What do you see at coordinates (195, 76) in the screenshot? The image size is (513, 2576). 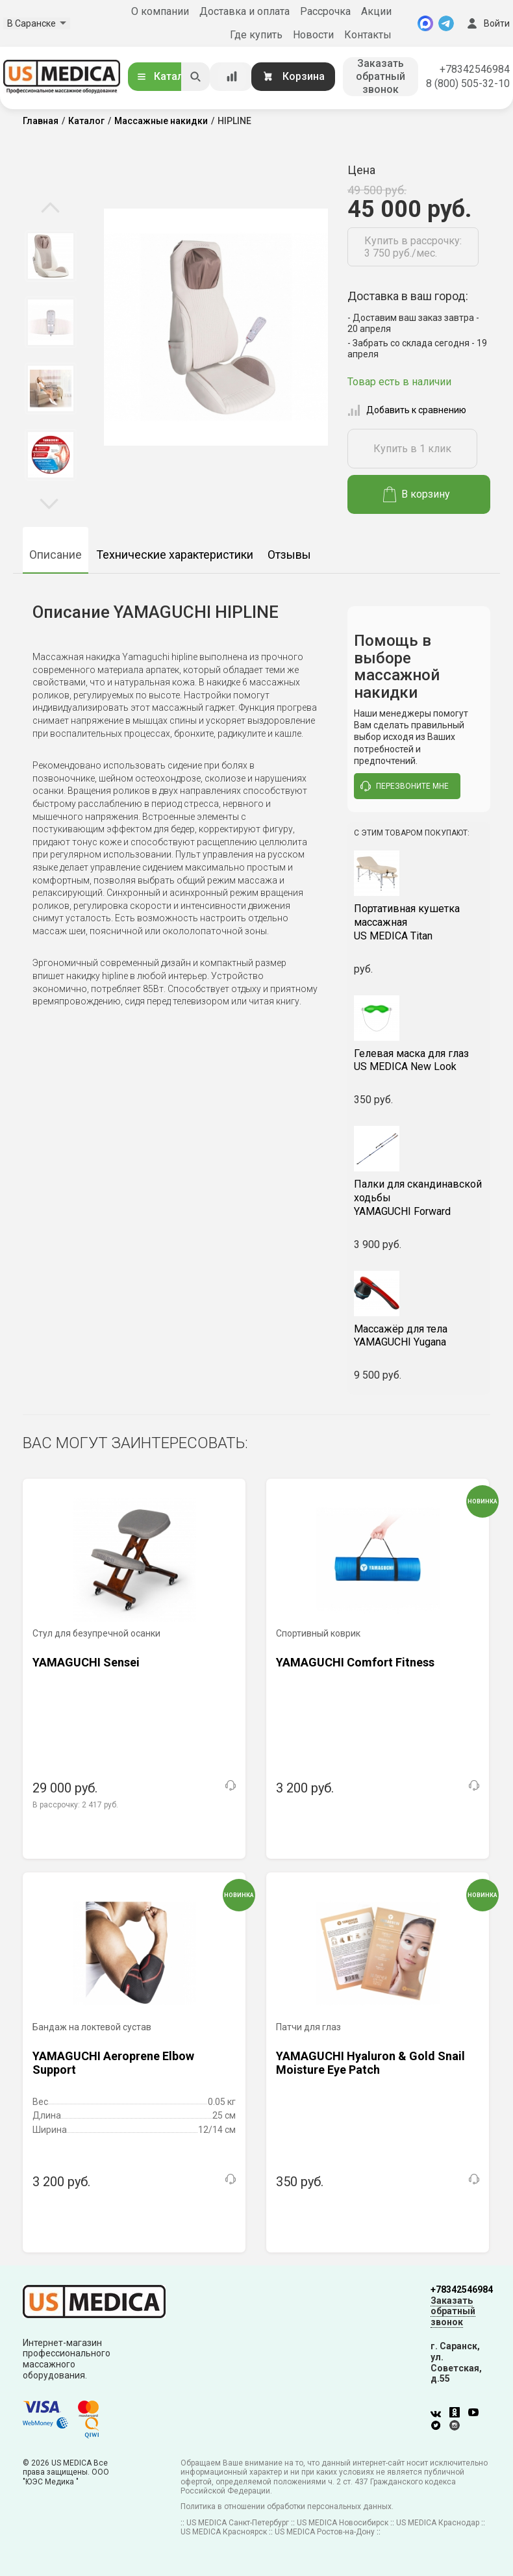 I see `[Искать]` at bounding box center [195, 76].